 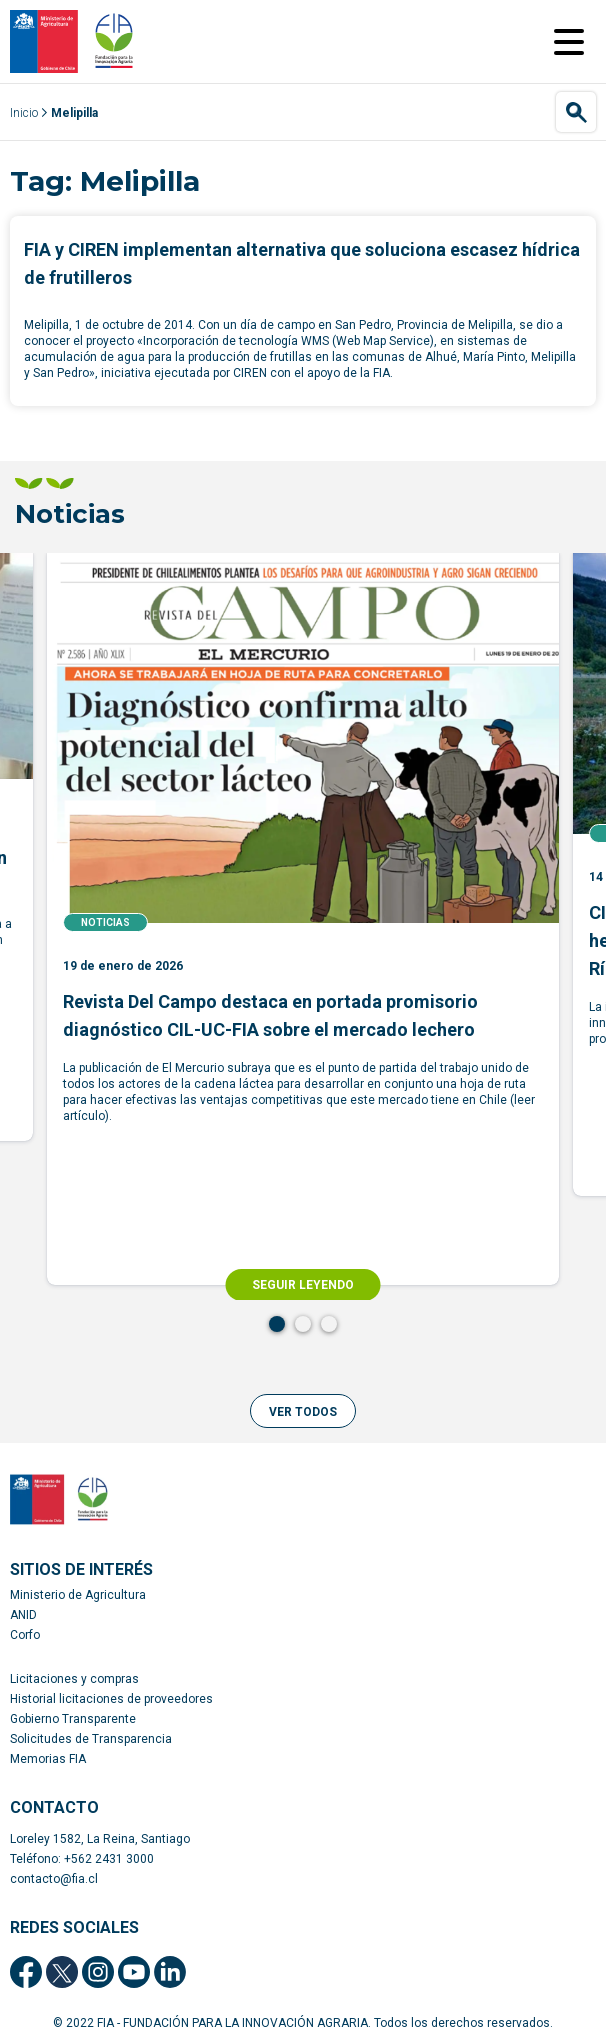 What do you see at coordinates (54, 1879) in the screenshot?
I see `contacto@fia.cl` at bounding box center [54, 1879].